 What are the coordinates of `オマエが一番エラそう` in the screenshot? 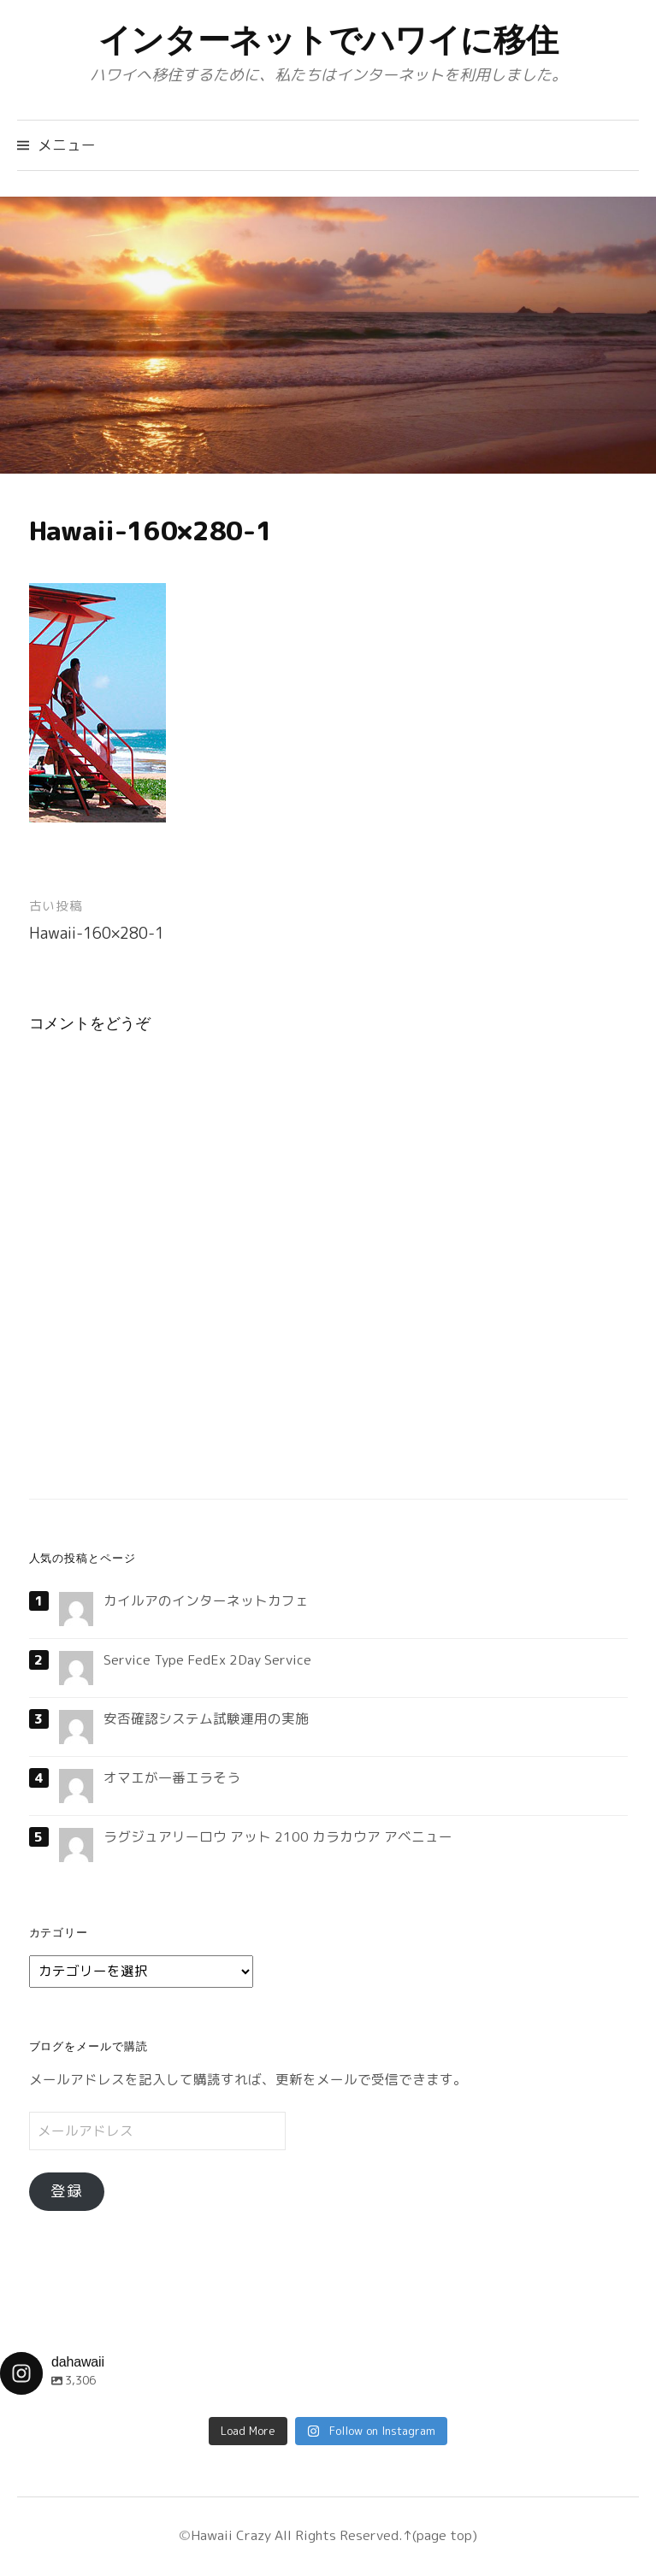 It's located at (171, 1777).